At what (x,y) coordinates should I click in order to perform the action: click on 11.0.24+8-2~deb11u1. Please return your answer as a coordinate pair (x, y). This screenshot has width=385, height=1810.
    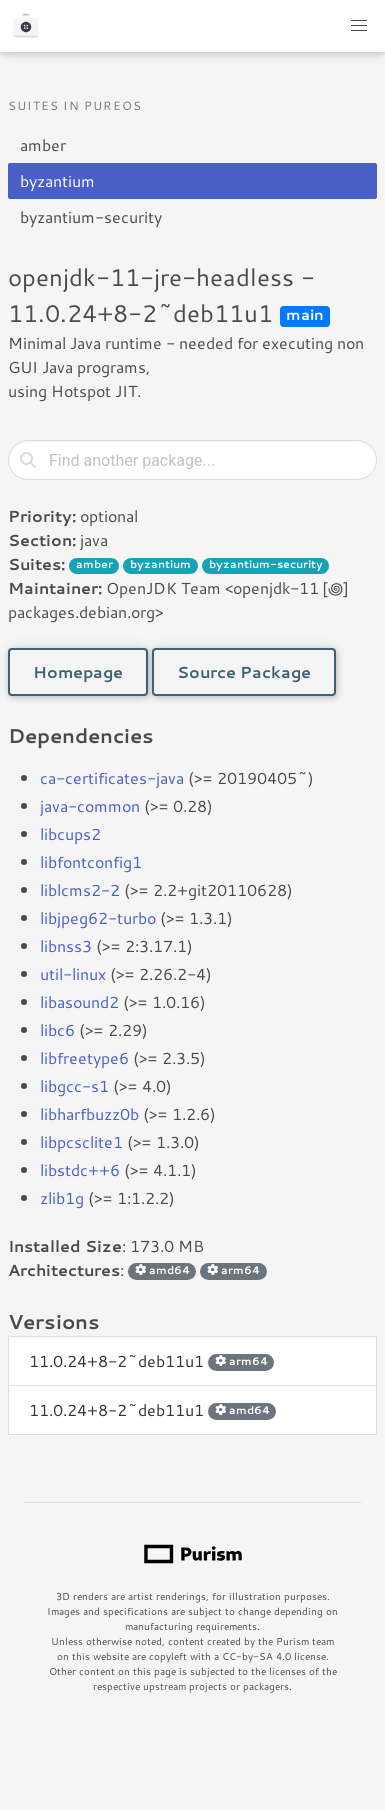
    Looking at the image, I should click on (151, 1360).